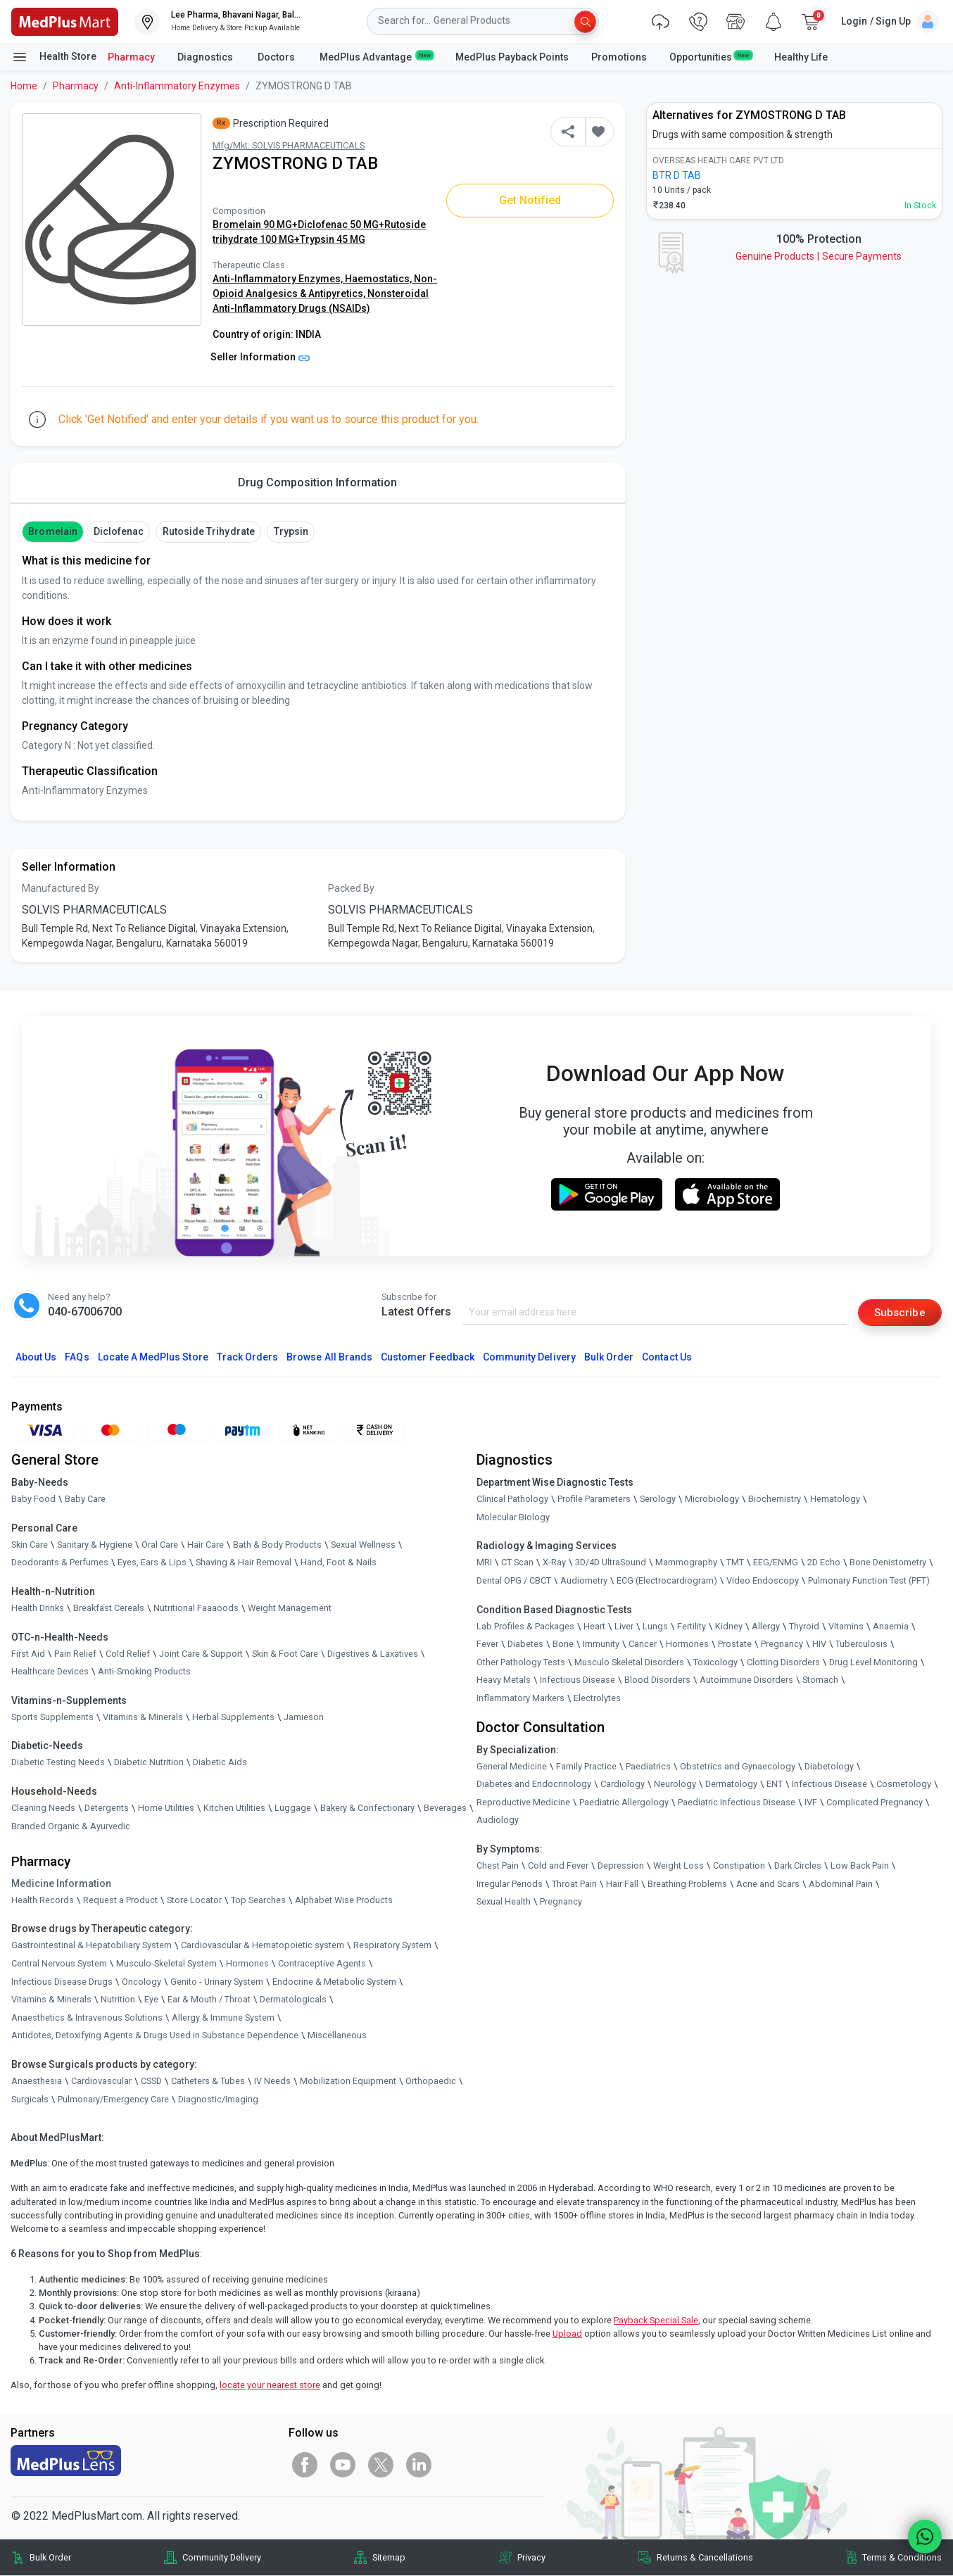 Image resolution: width=953 pixels, height=2576 pixels. What do you see at coordinates (621, 1866) in the screenshot?
I see `Depression` at bounding box center [621, 1866].